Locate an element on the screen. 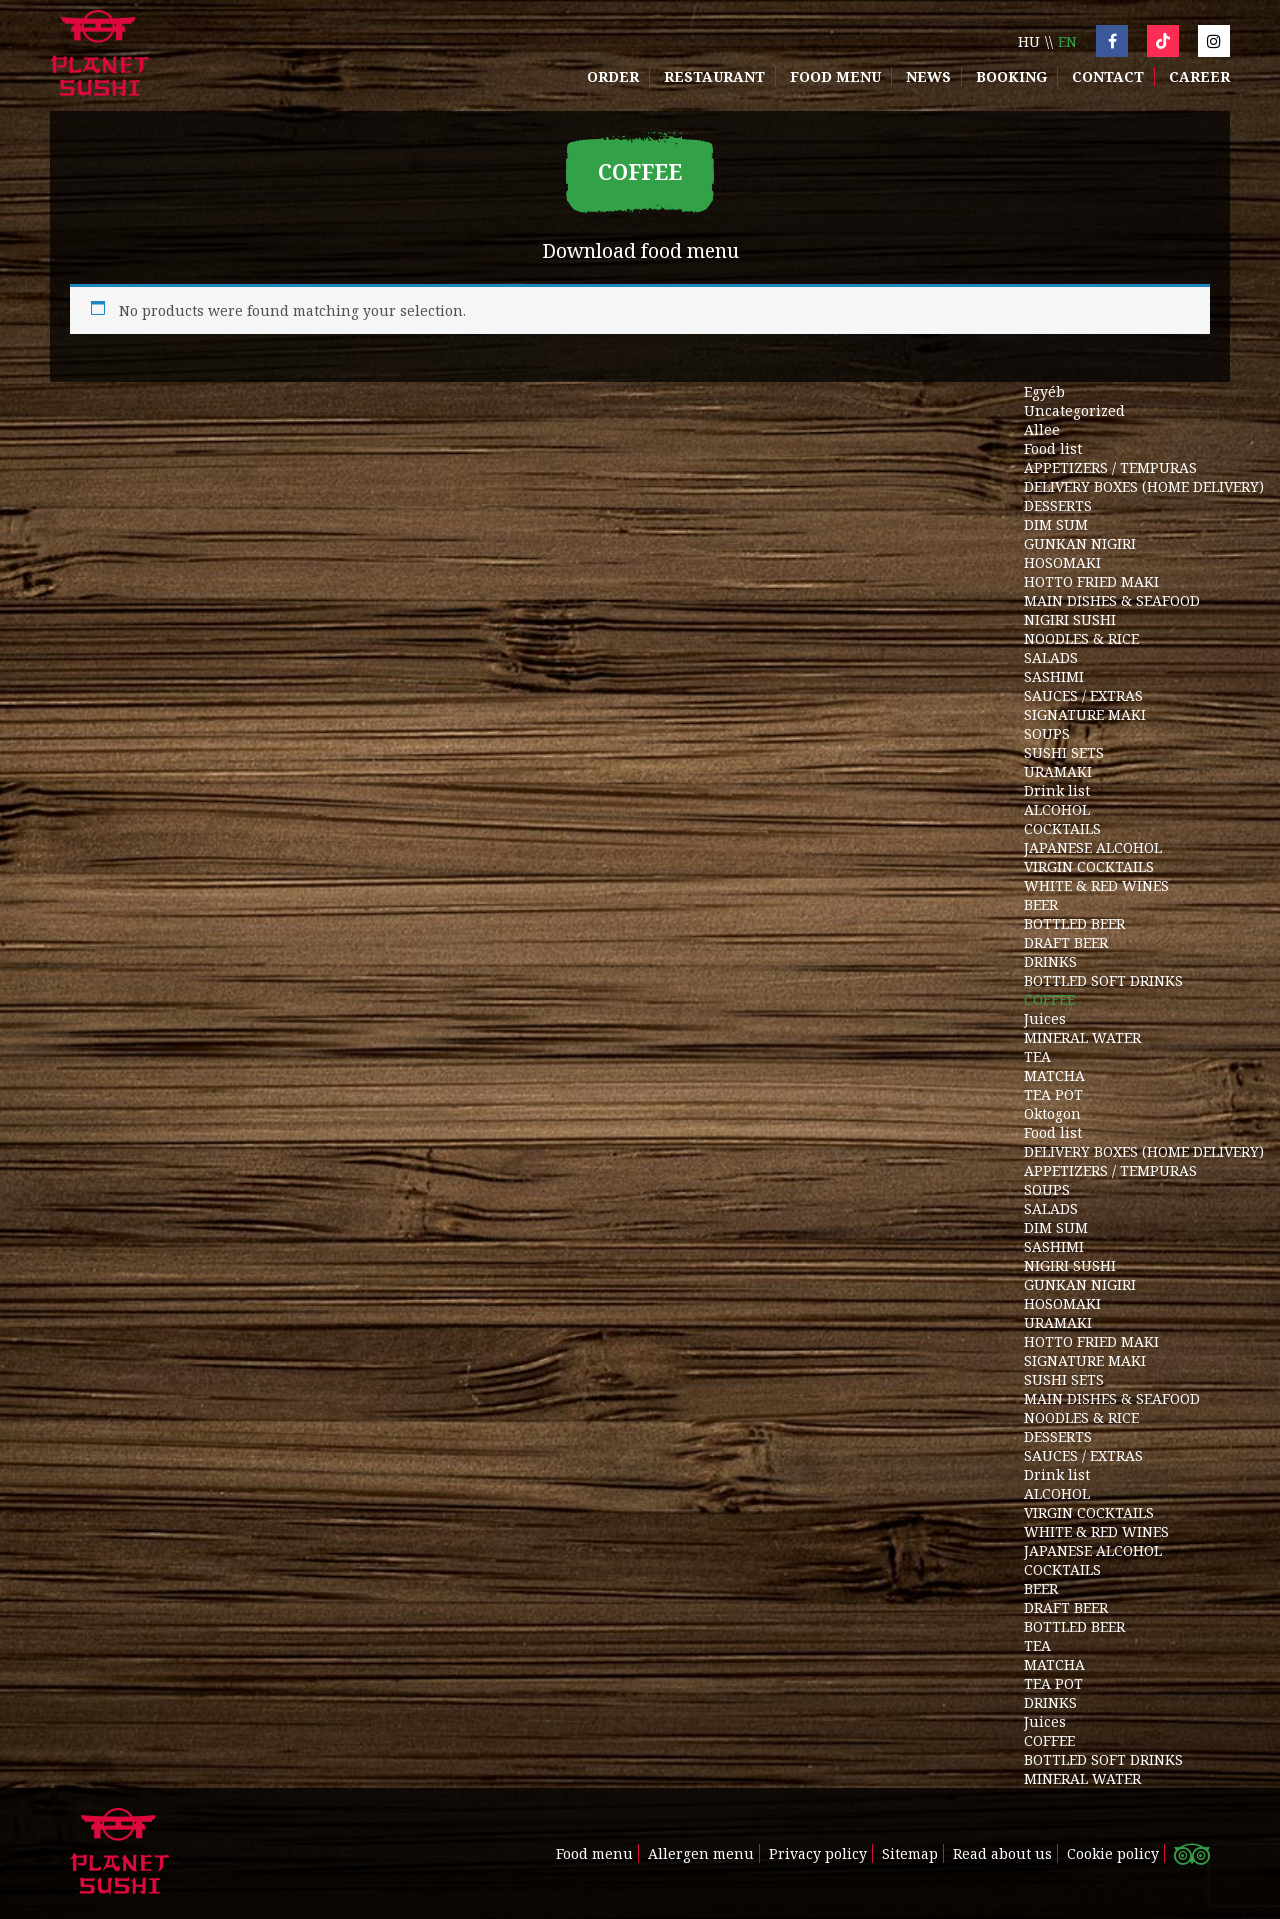 The height and width of the screenshot is (1919, 1280). URAMAKI is located at coordinates (1058, 771).